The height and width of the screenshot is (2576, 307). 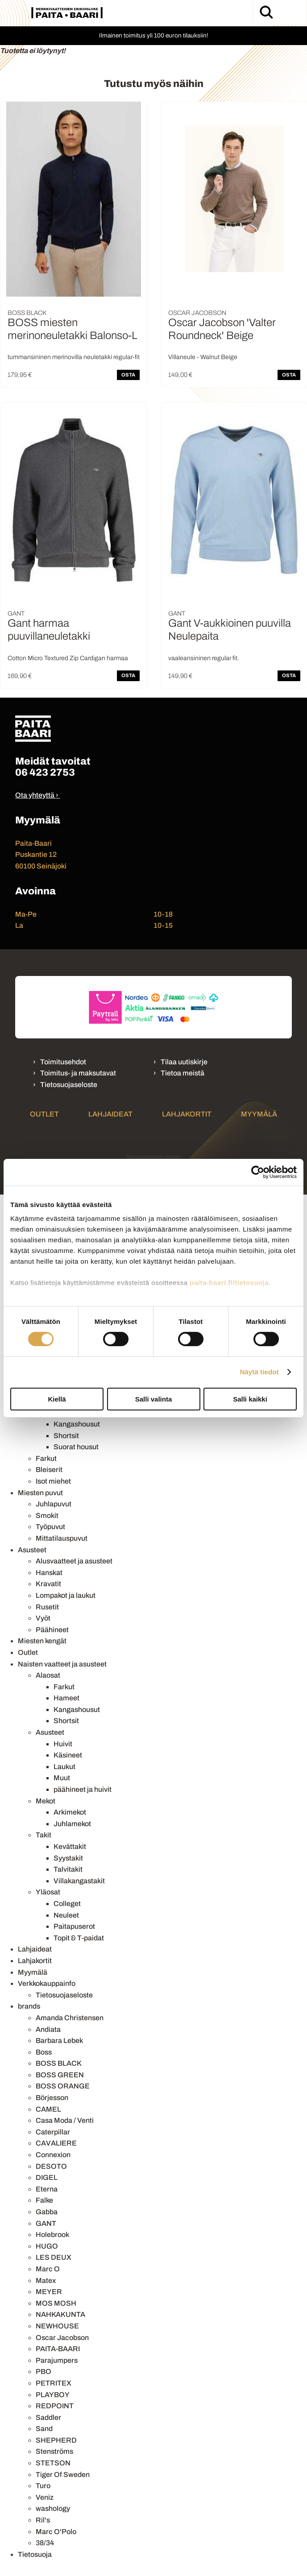 I want to click on Smokit, so click(x=47, y=1515).